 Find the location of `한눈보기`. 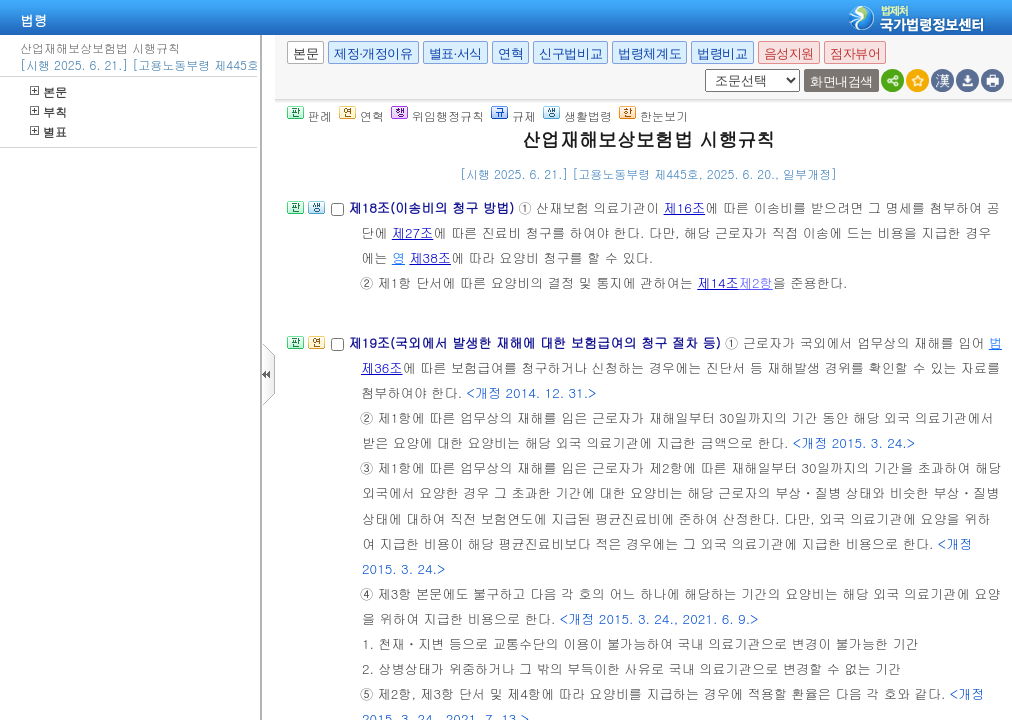

한눈보기 is located at coordinates (653, 115).